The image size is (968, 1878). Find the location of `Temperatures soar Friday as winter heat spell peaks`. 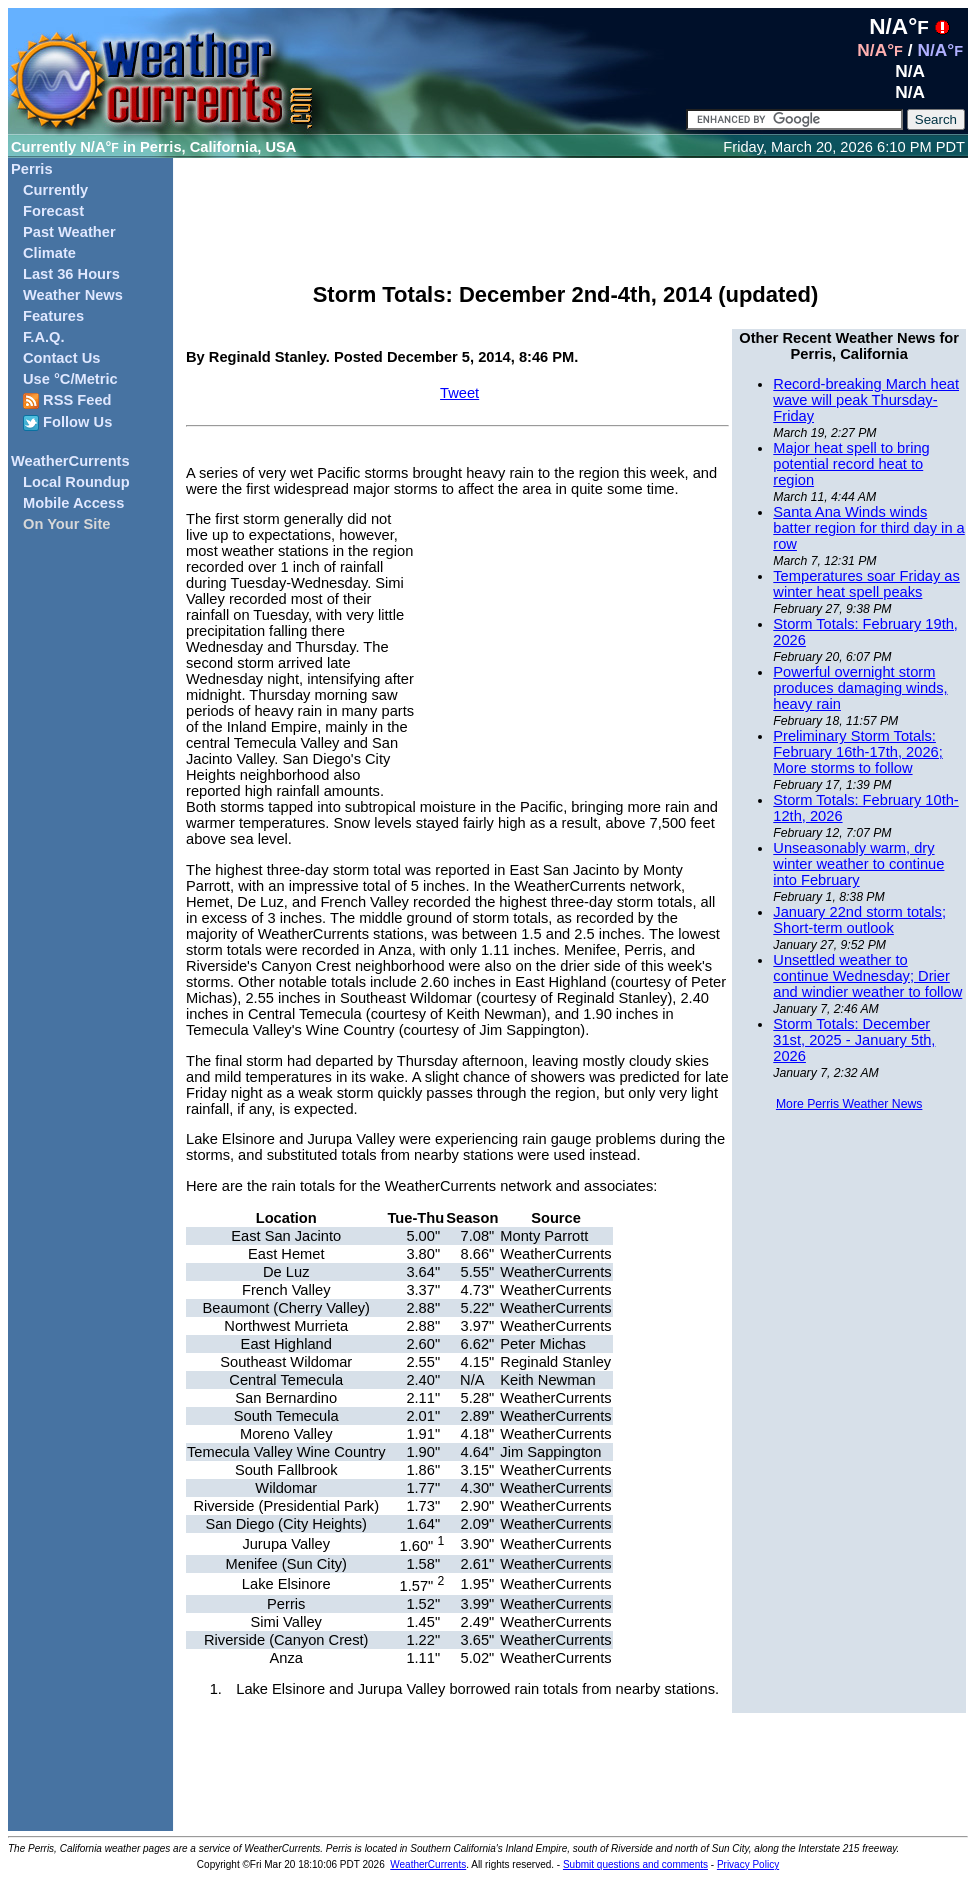

Temperatures soar Friday as winter heat spell peaks is located at coordinates (866, 584).